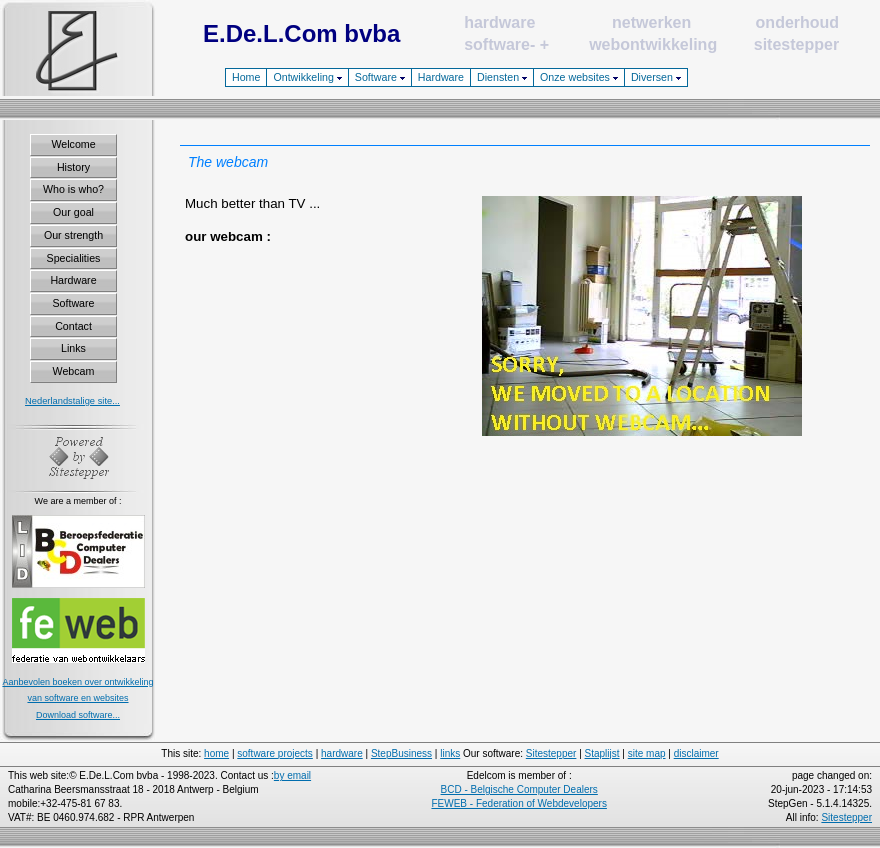 The width and height of the screenshot is (880, 848). What do you see at coordinates (275, 753) in the screenshot?
I see `software projects` at bounding box center [275, 753].